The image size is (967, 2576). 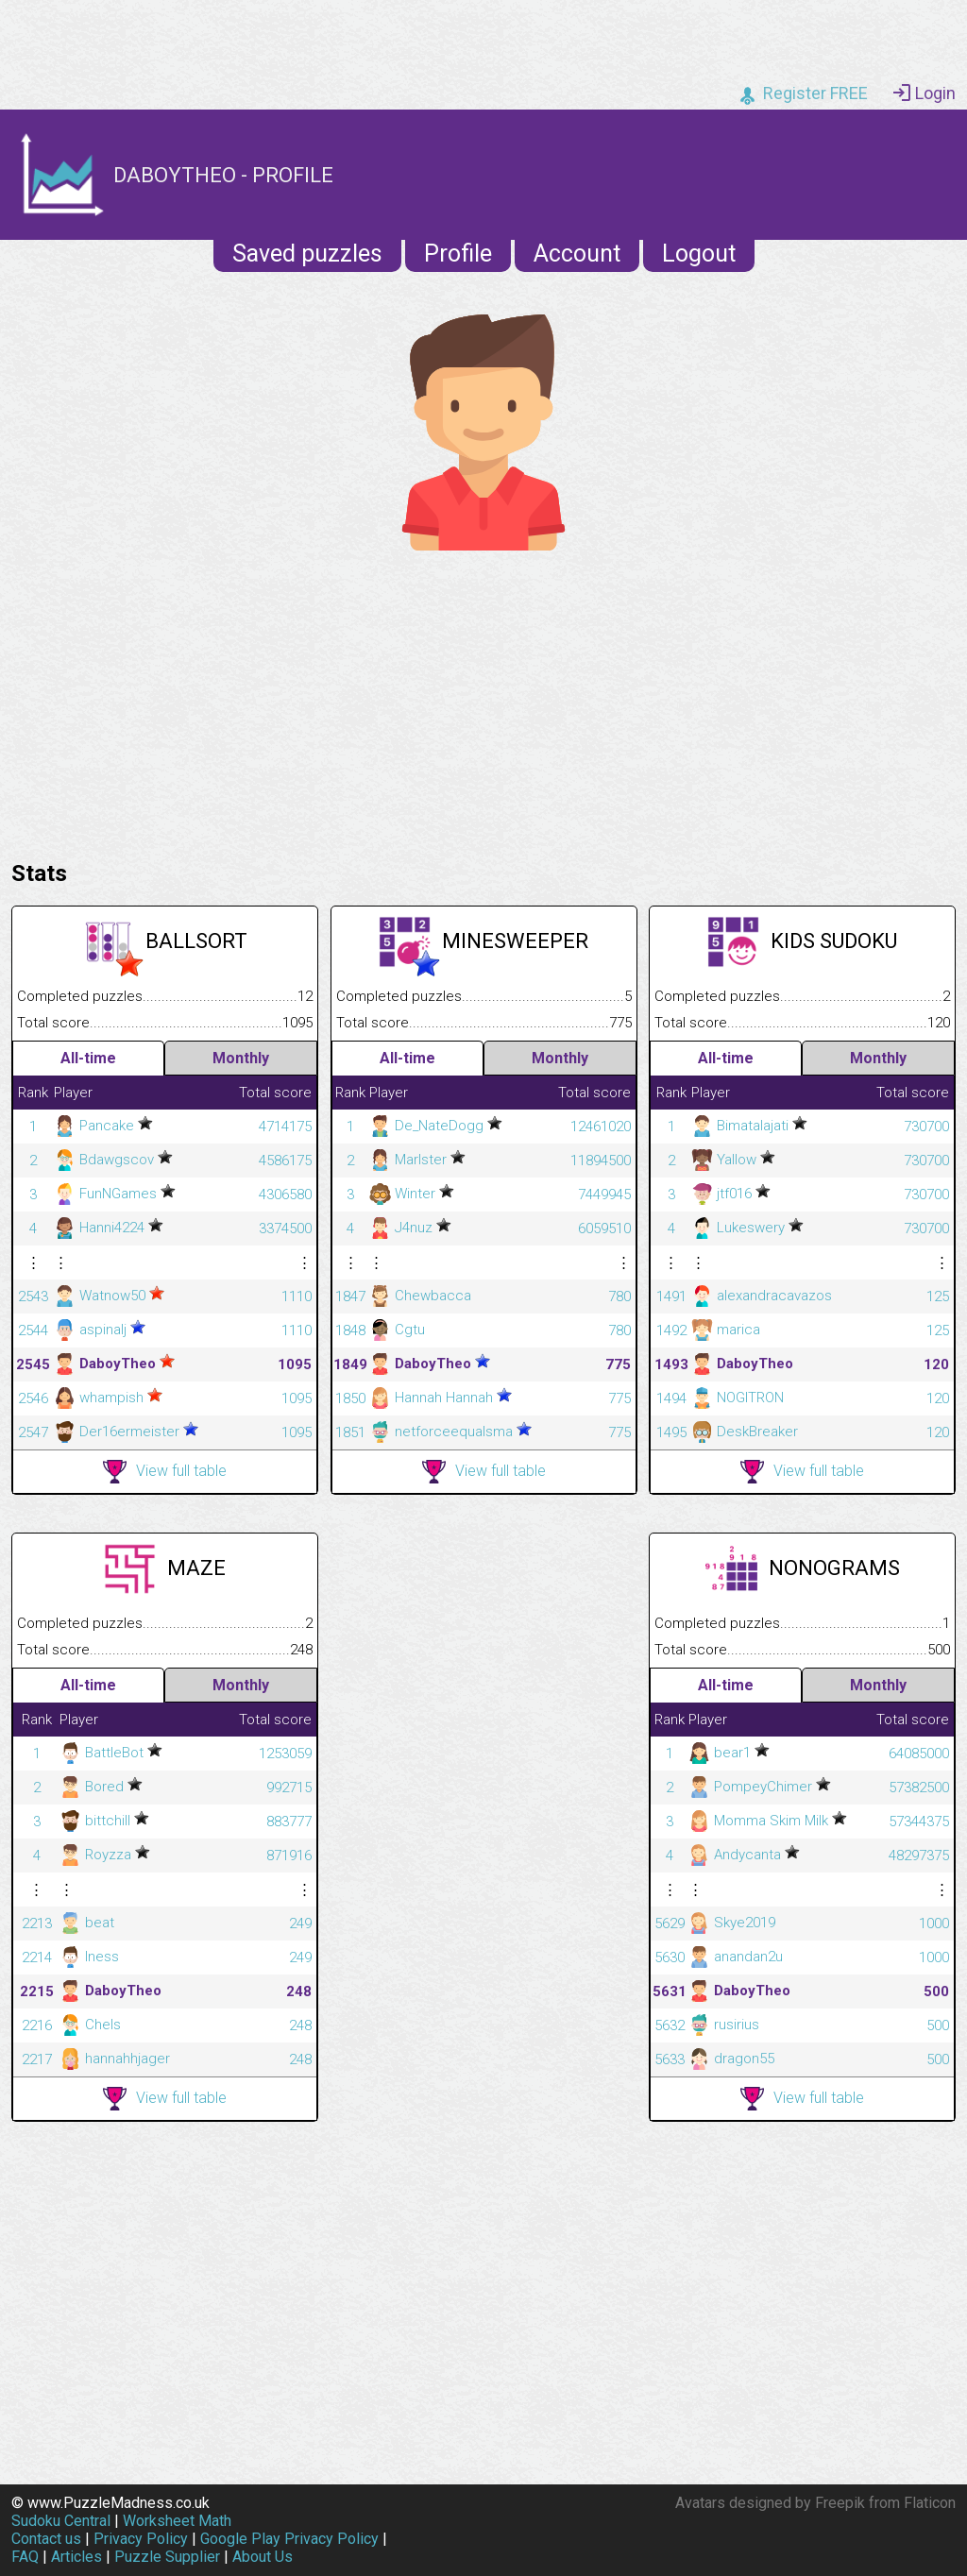 What do you see at coordinates (76, 2557) in the screenshot?
I see `Articles` at bounding box center [76, 2557].